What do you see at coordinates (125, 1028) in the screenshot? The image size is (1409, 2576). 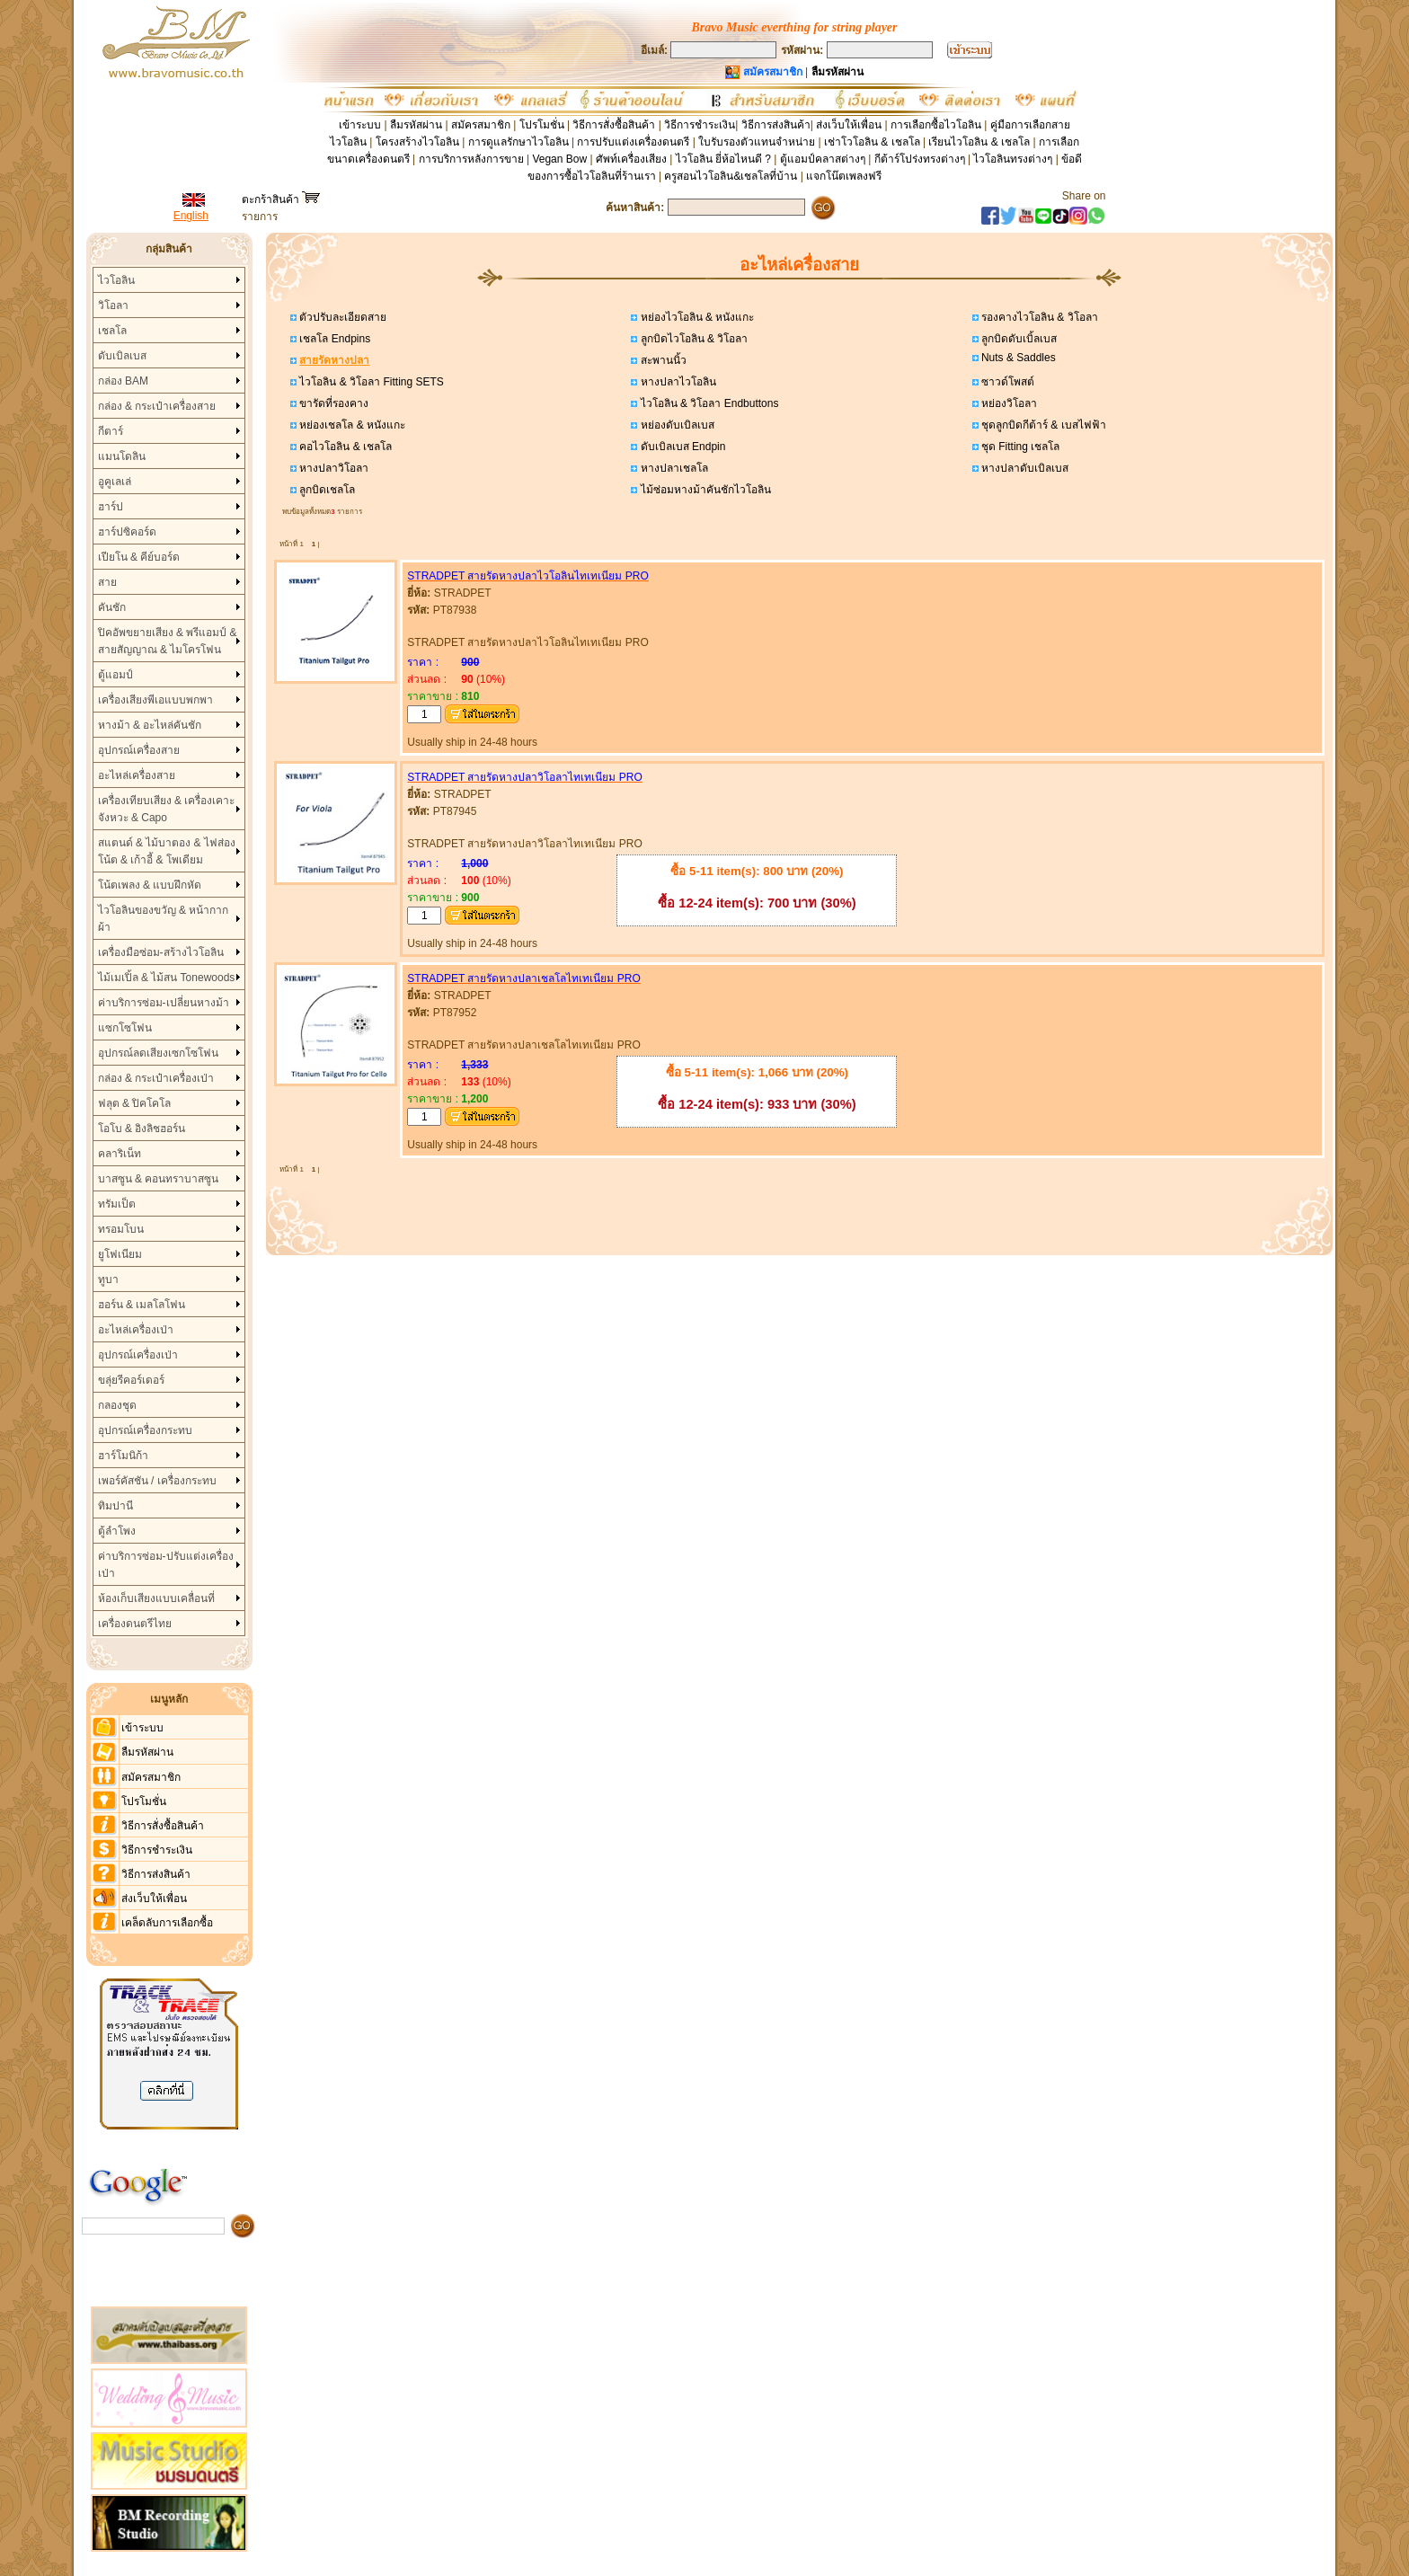 I see `แซกโซโฟน` at bounding box center [125, 1028].